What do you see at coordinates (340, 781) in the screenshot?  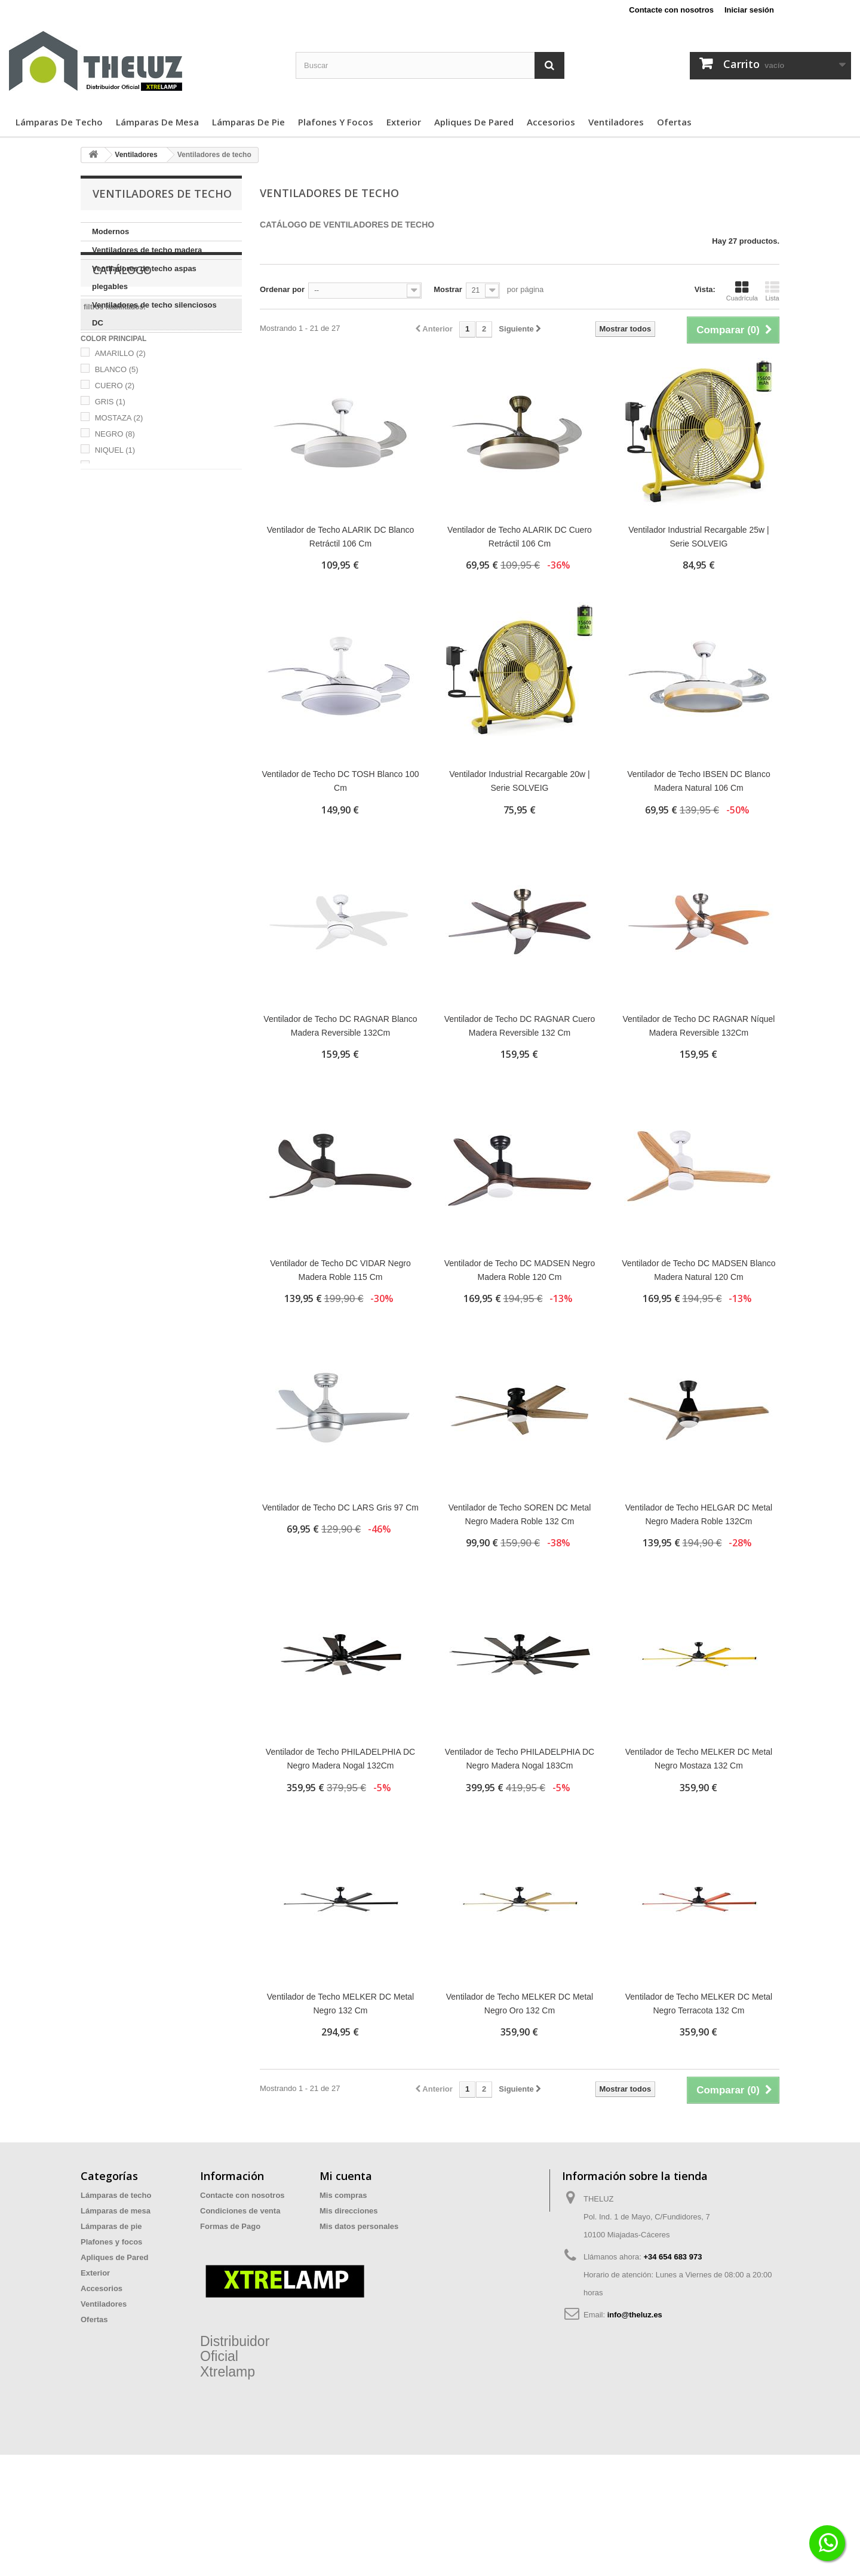 I see `Ventilador de Techo DC TOSH Blanco 100 Cm` at bounding box center [340, 781].